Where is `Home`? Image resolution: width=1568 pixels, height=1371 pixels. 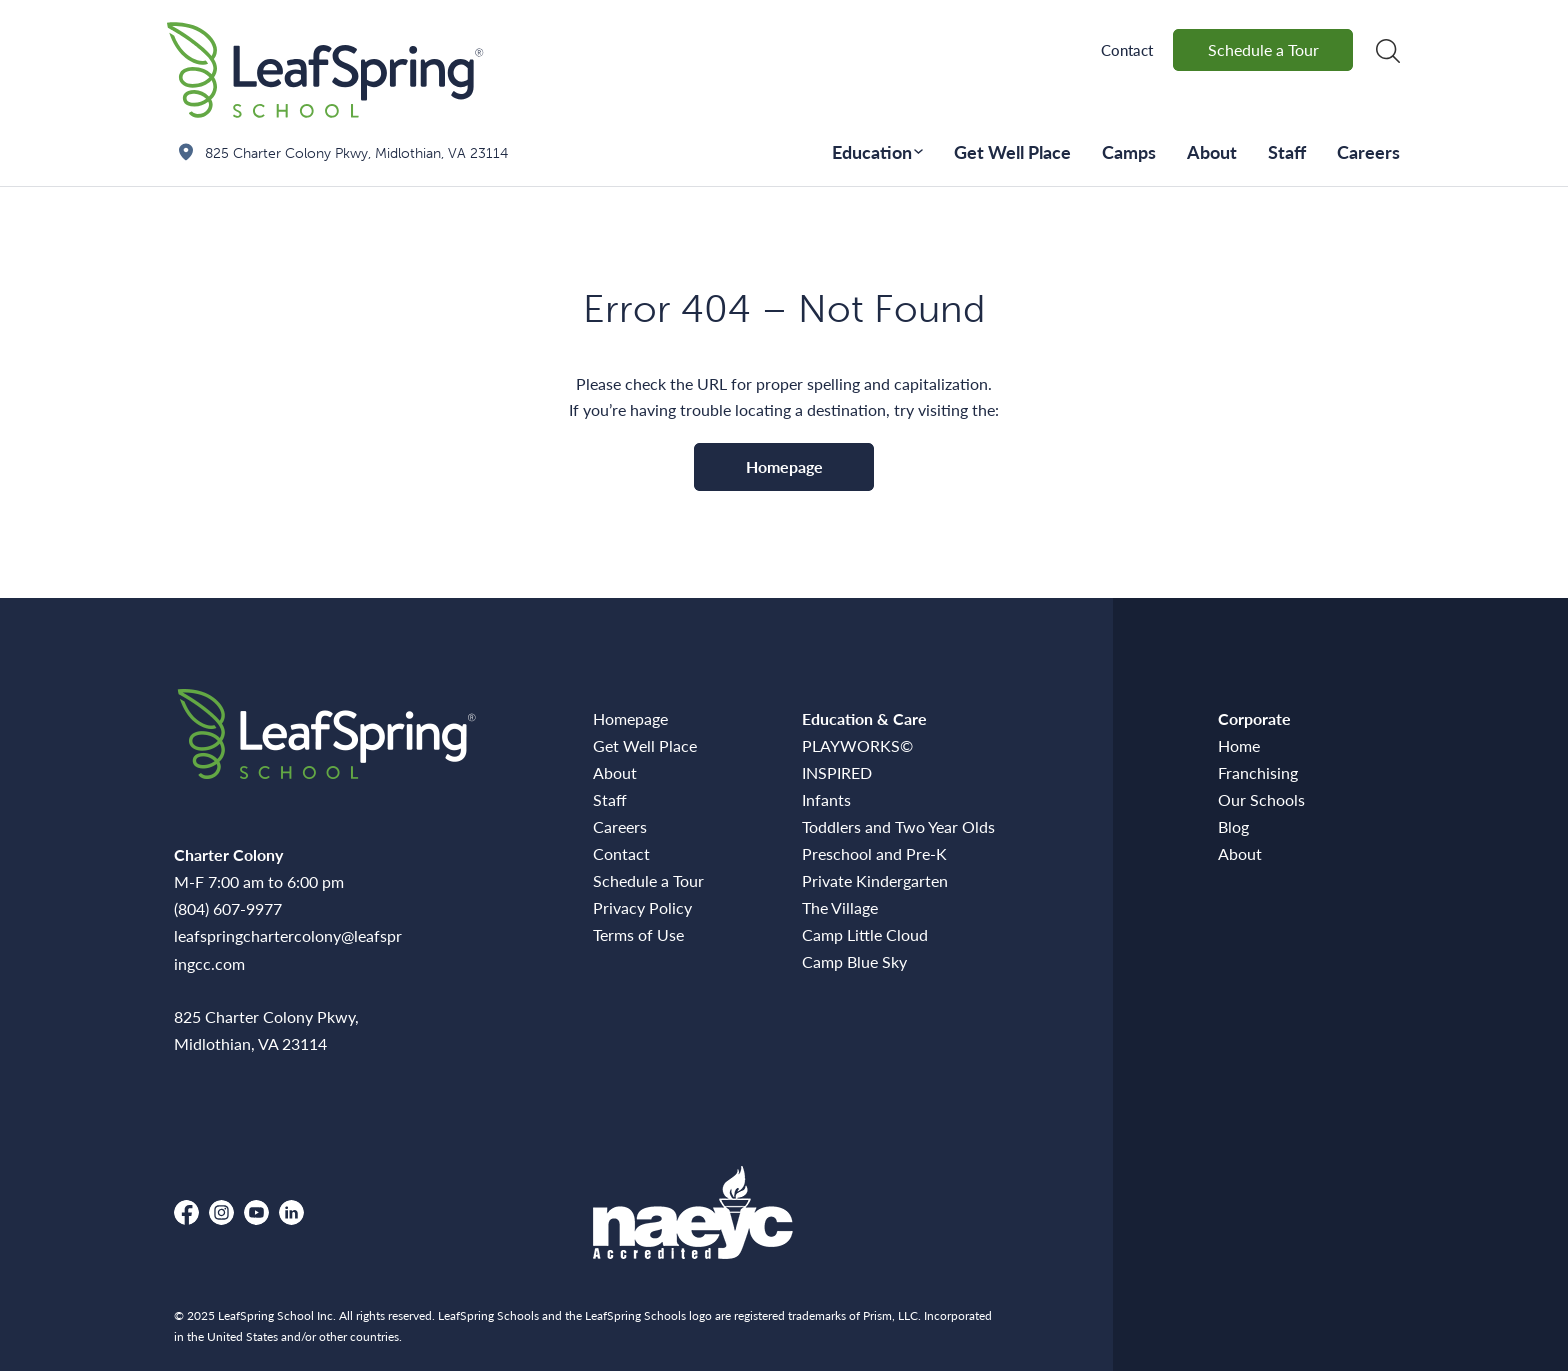 Home is located at coordinates (1239, 745).